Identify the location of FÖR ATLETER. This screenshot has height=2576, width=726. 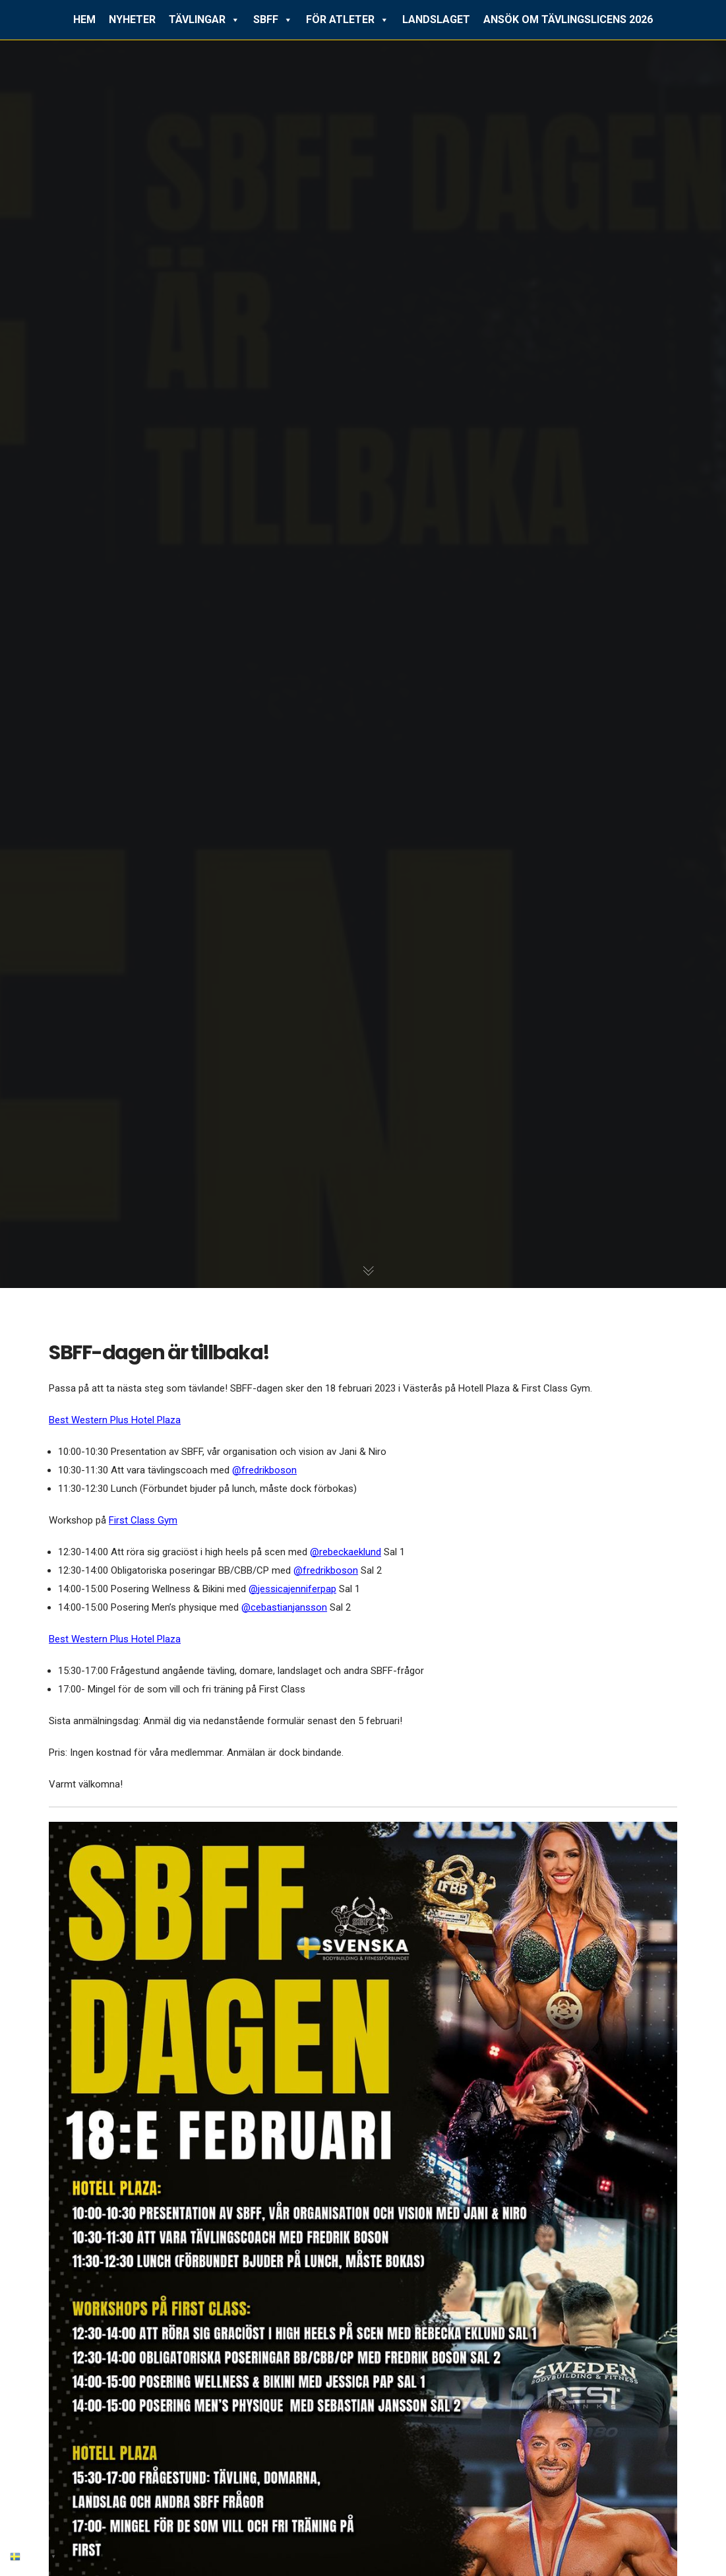
(347, 20).